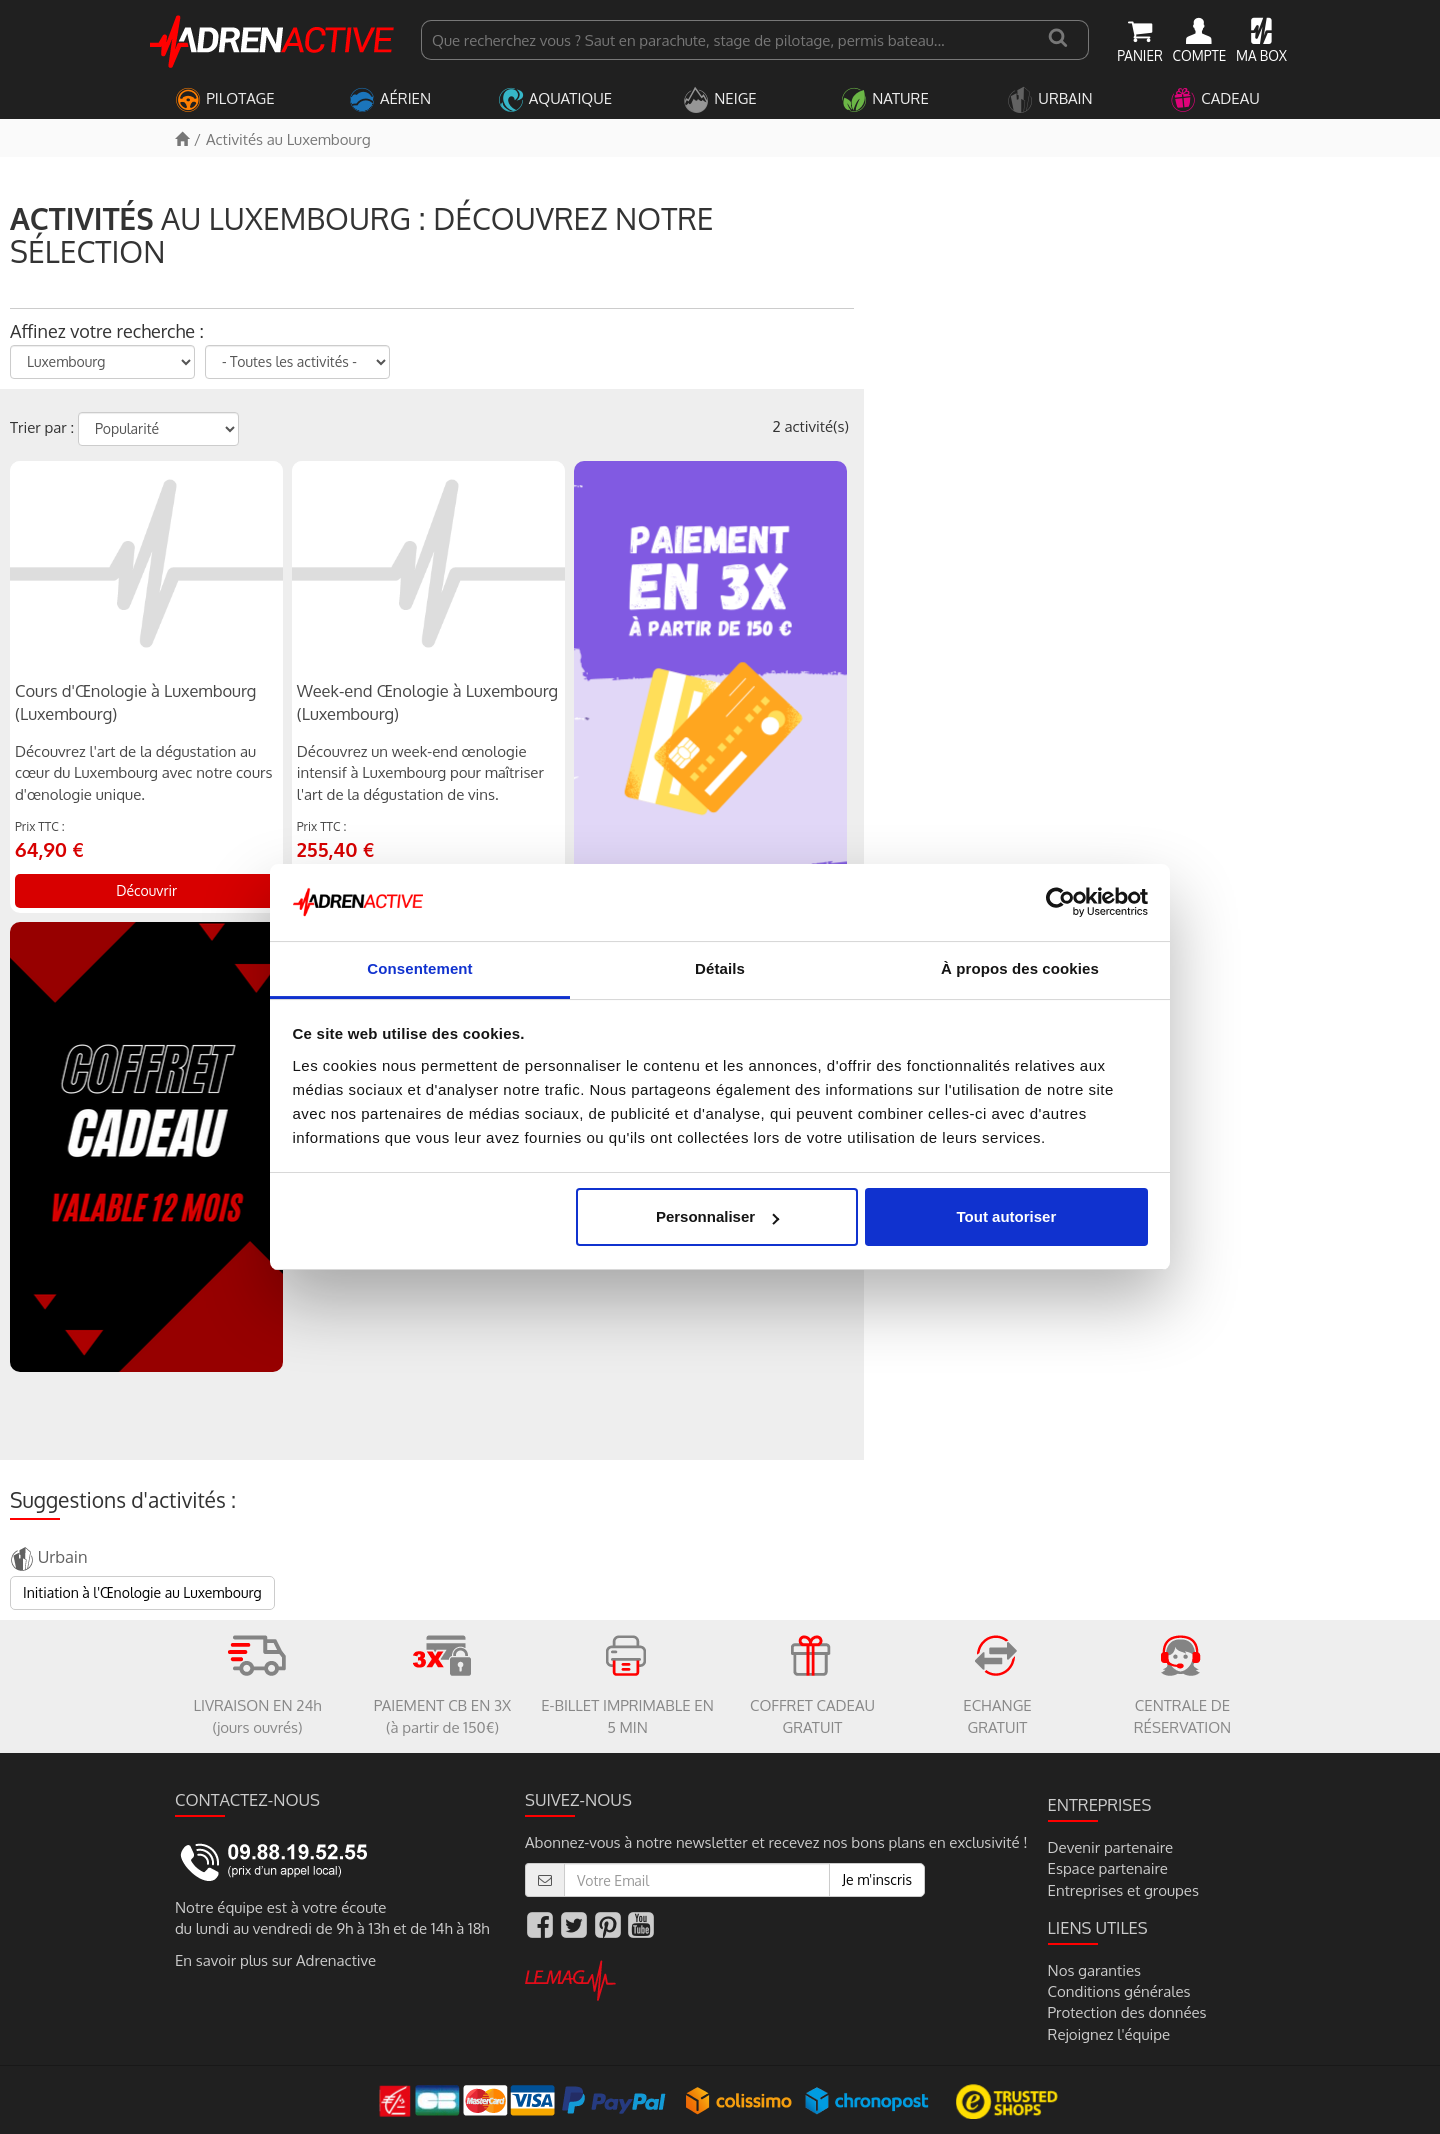  What do you see at coordinates (877, 1879) in the screenshot?
I see `Je m'inscris` at bounding box center [877, 1879].